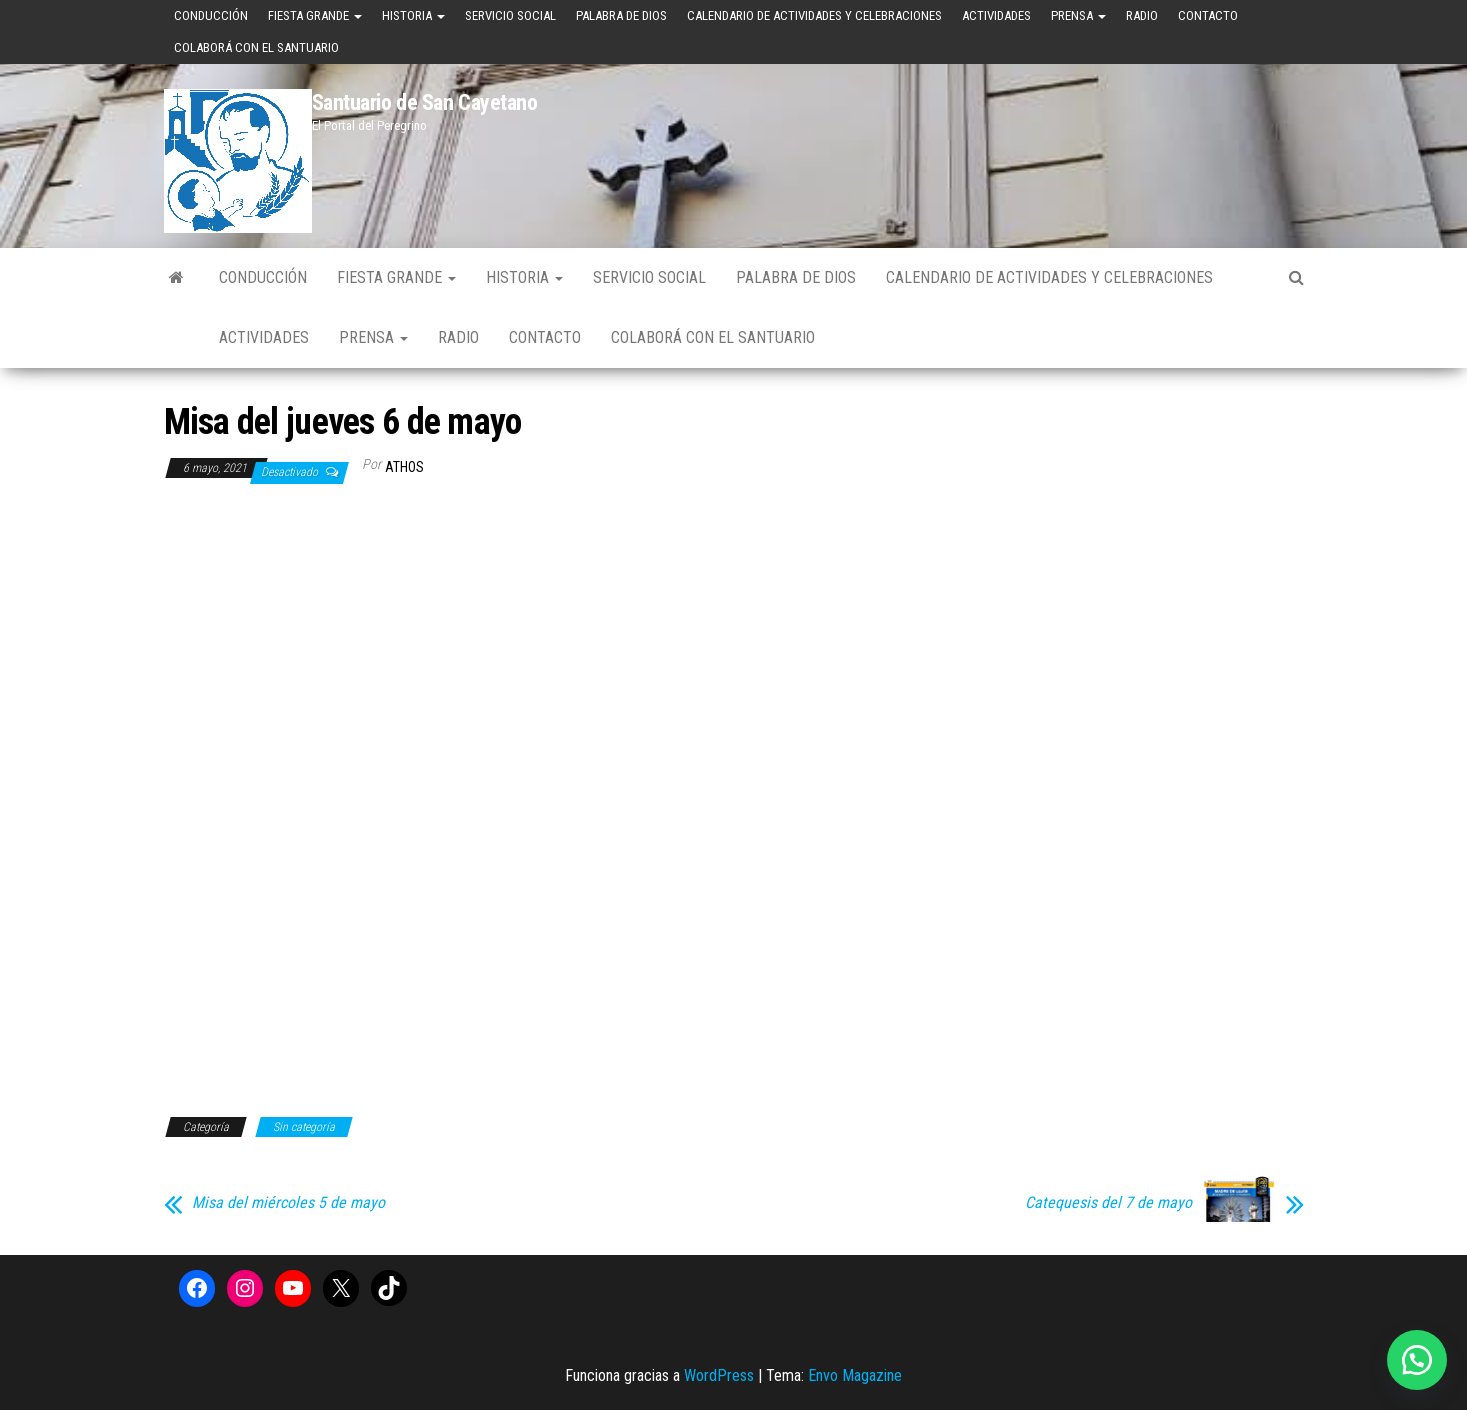 This screenshot has width=1467, height=1410. Describe the element at coordinates (315, 15) in the screenshot. I see `Fiesta Grande` at that location.